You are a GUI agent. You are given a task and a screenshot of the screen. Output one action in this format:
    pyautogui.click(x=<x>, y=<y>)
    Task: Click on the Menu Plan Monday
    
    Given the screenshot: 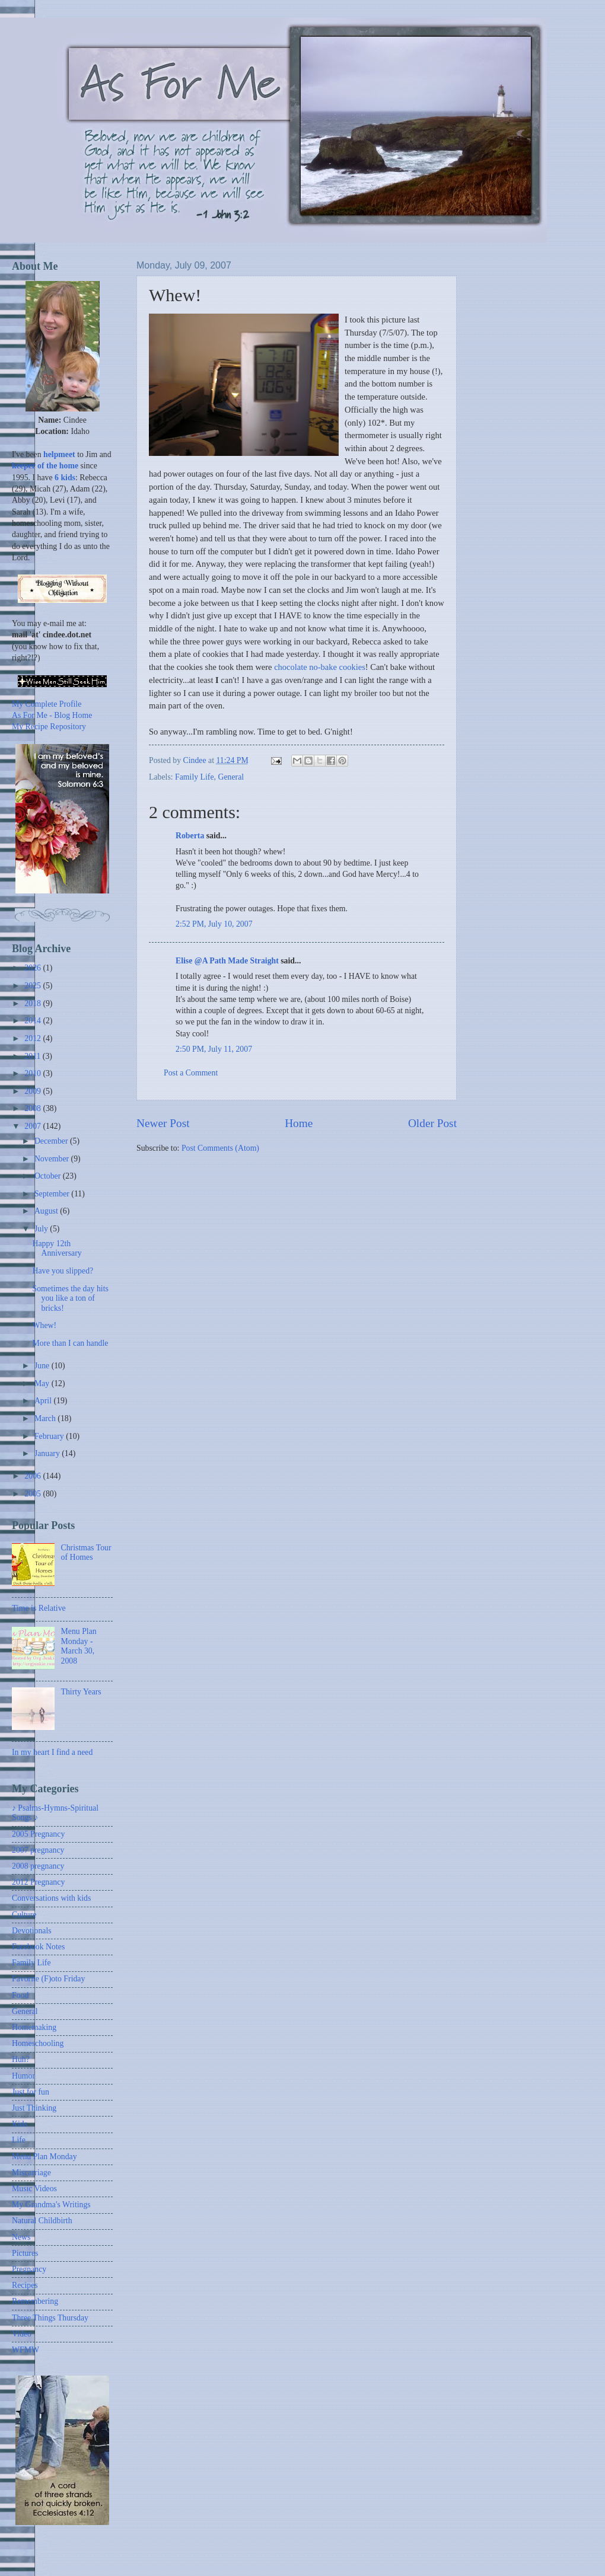 What is the action you would take?
    pyautogui.click(x=44, y=2156)
    